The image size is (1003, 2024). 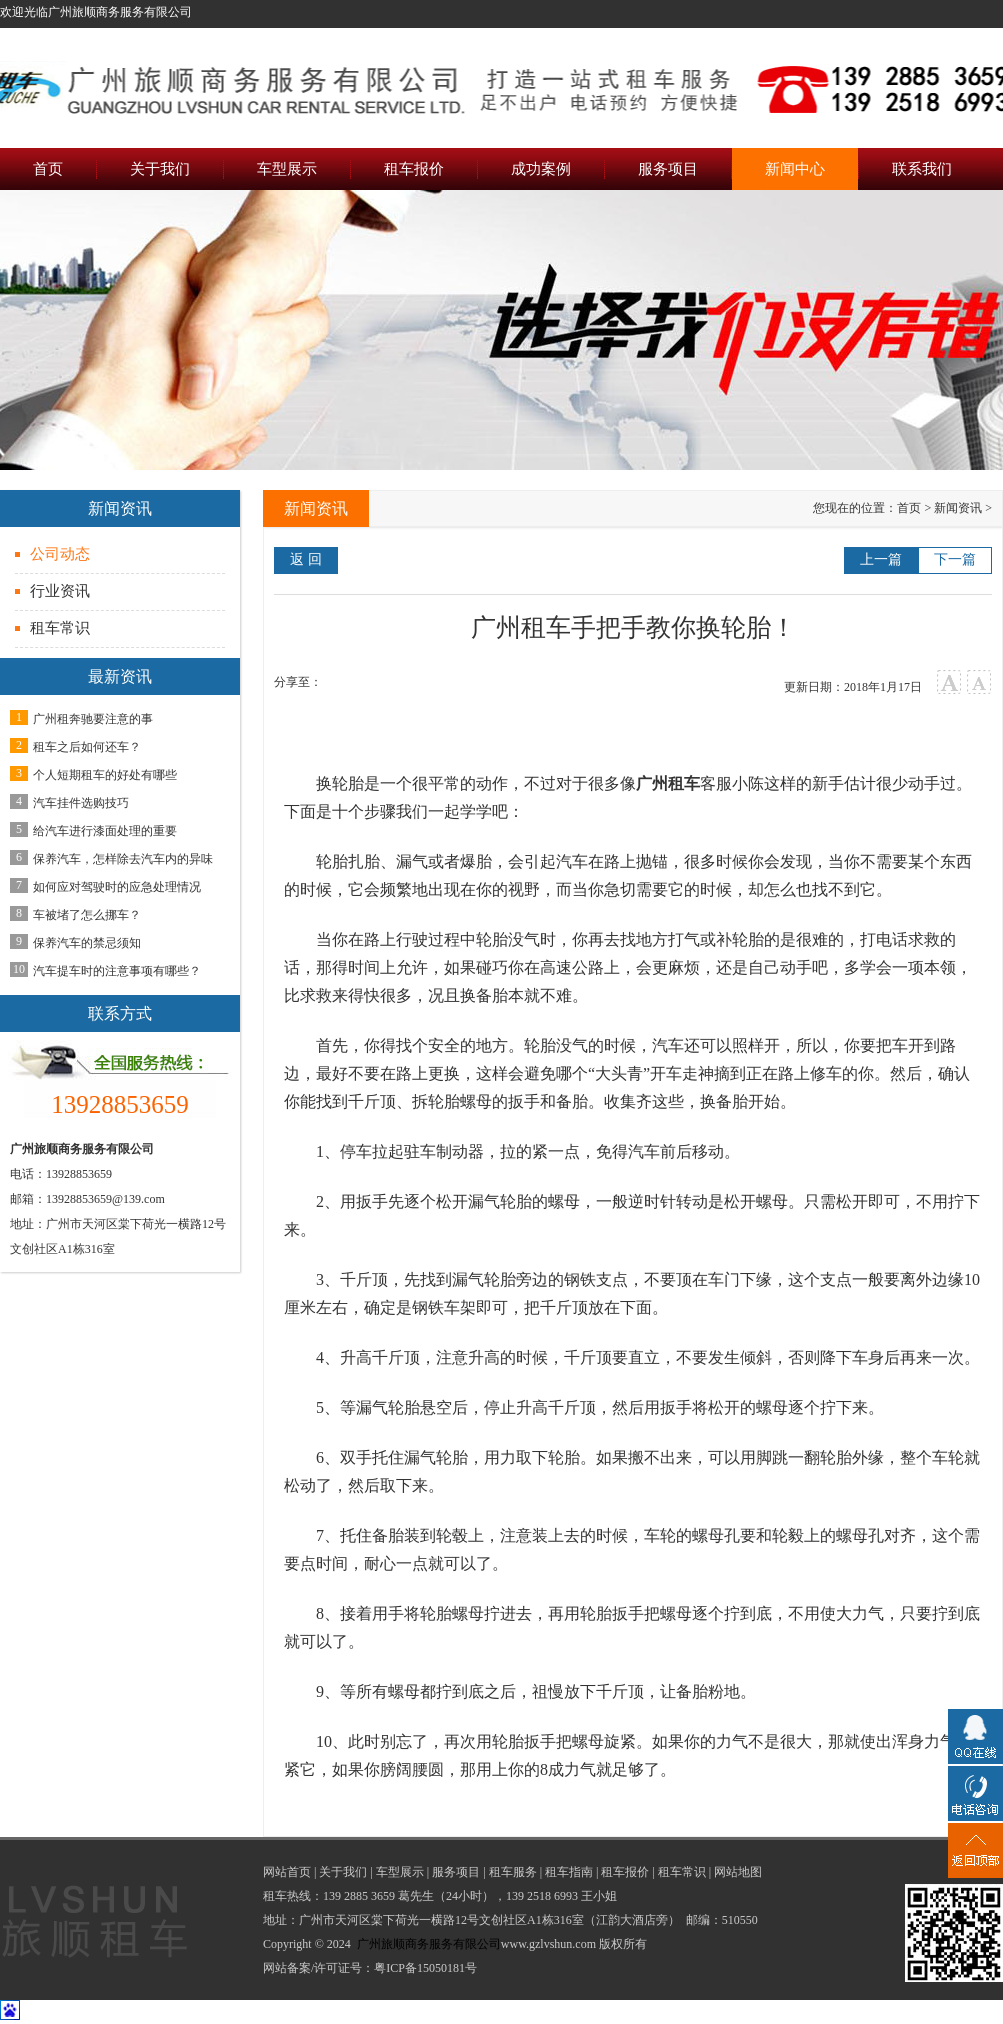 I want to click on 保养汽车的禁忌须知, so click(x=87, y=943).